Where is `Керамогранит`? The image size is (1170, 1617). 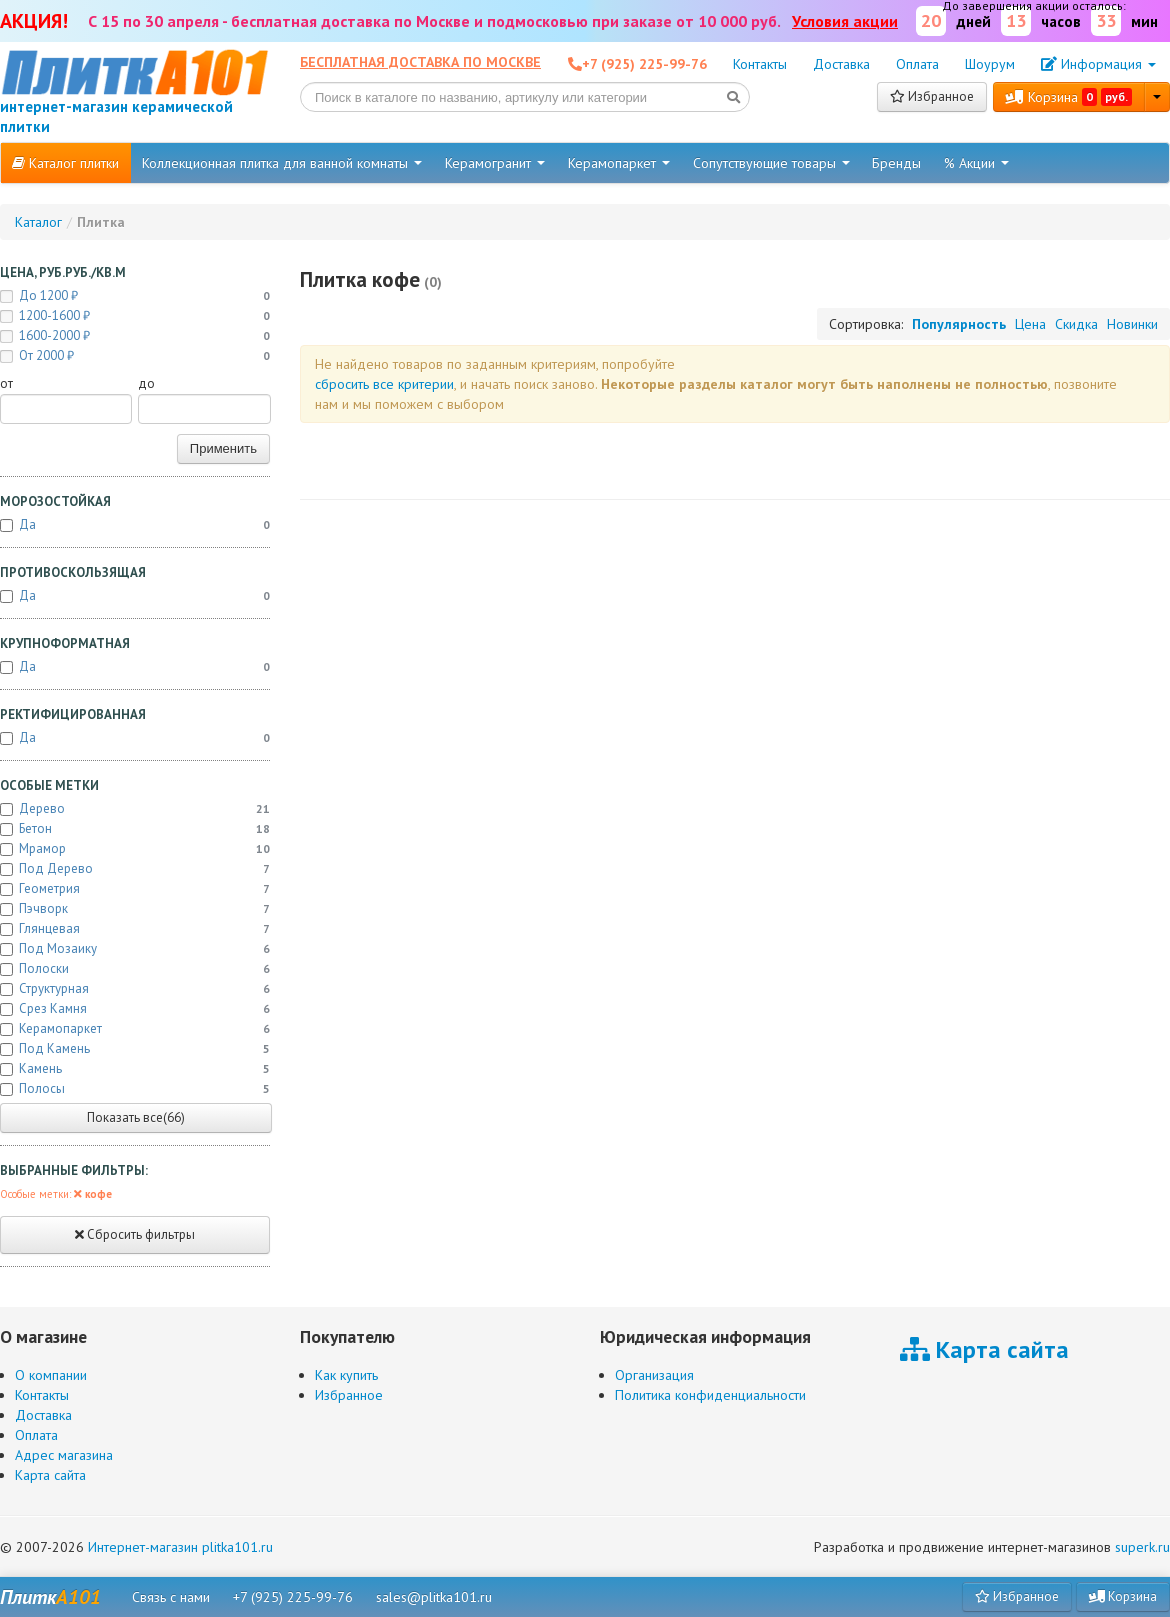
Керамогранит is located at coordinates (495, 163).